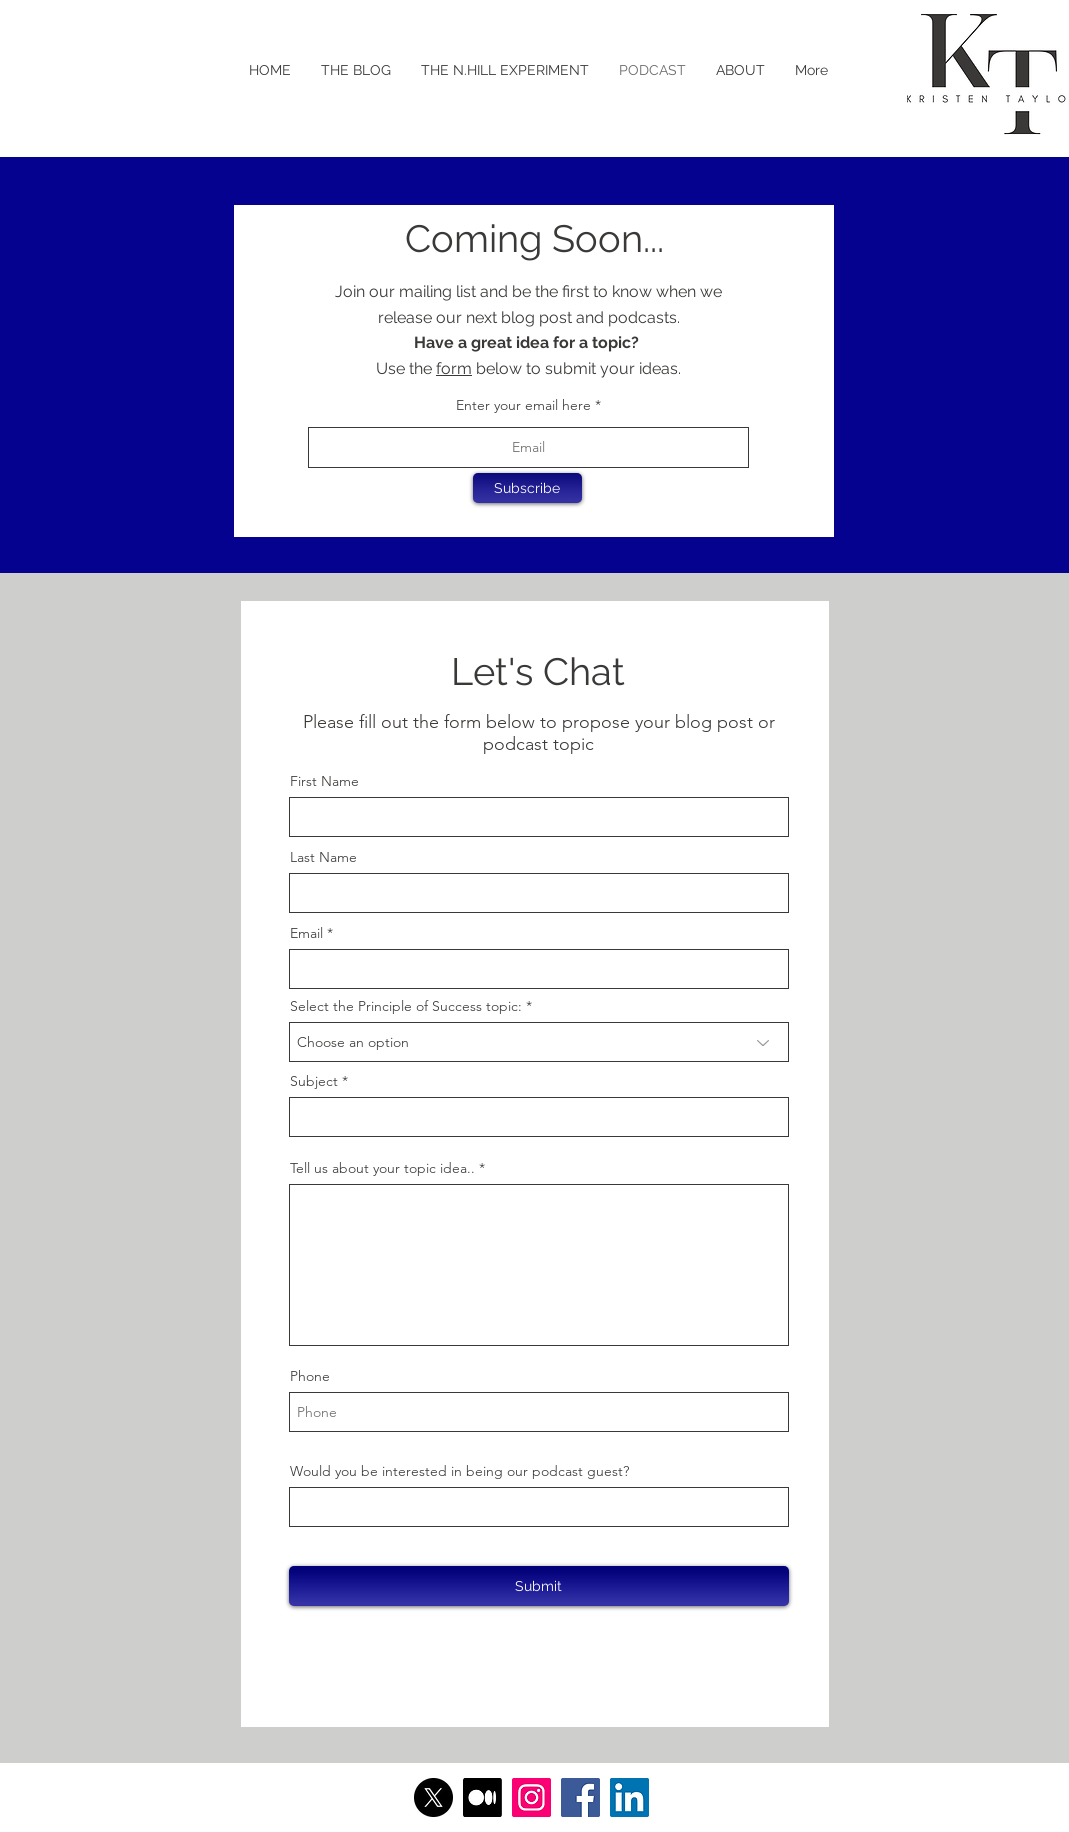  Describe the element at coordinates (306, 933) in the screenshot. I see `Email` at that location.